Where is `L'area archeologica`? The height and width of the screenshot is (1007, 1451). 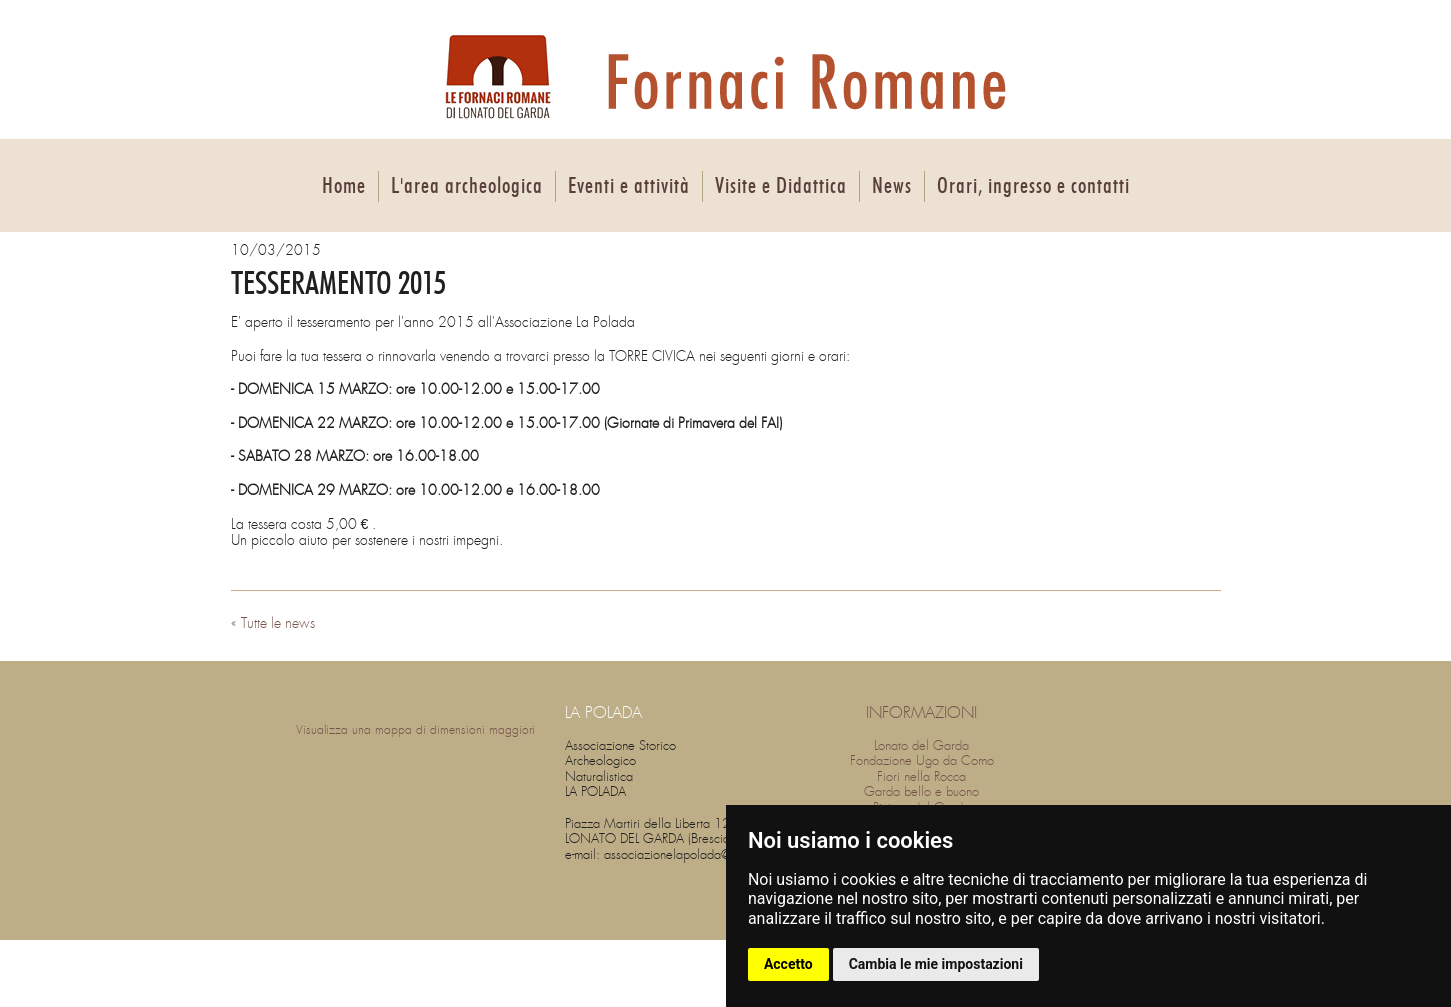
L'area archeologica is located at coordinates (467, 186).